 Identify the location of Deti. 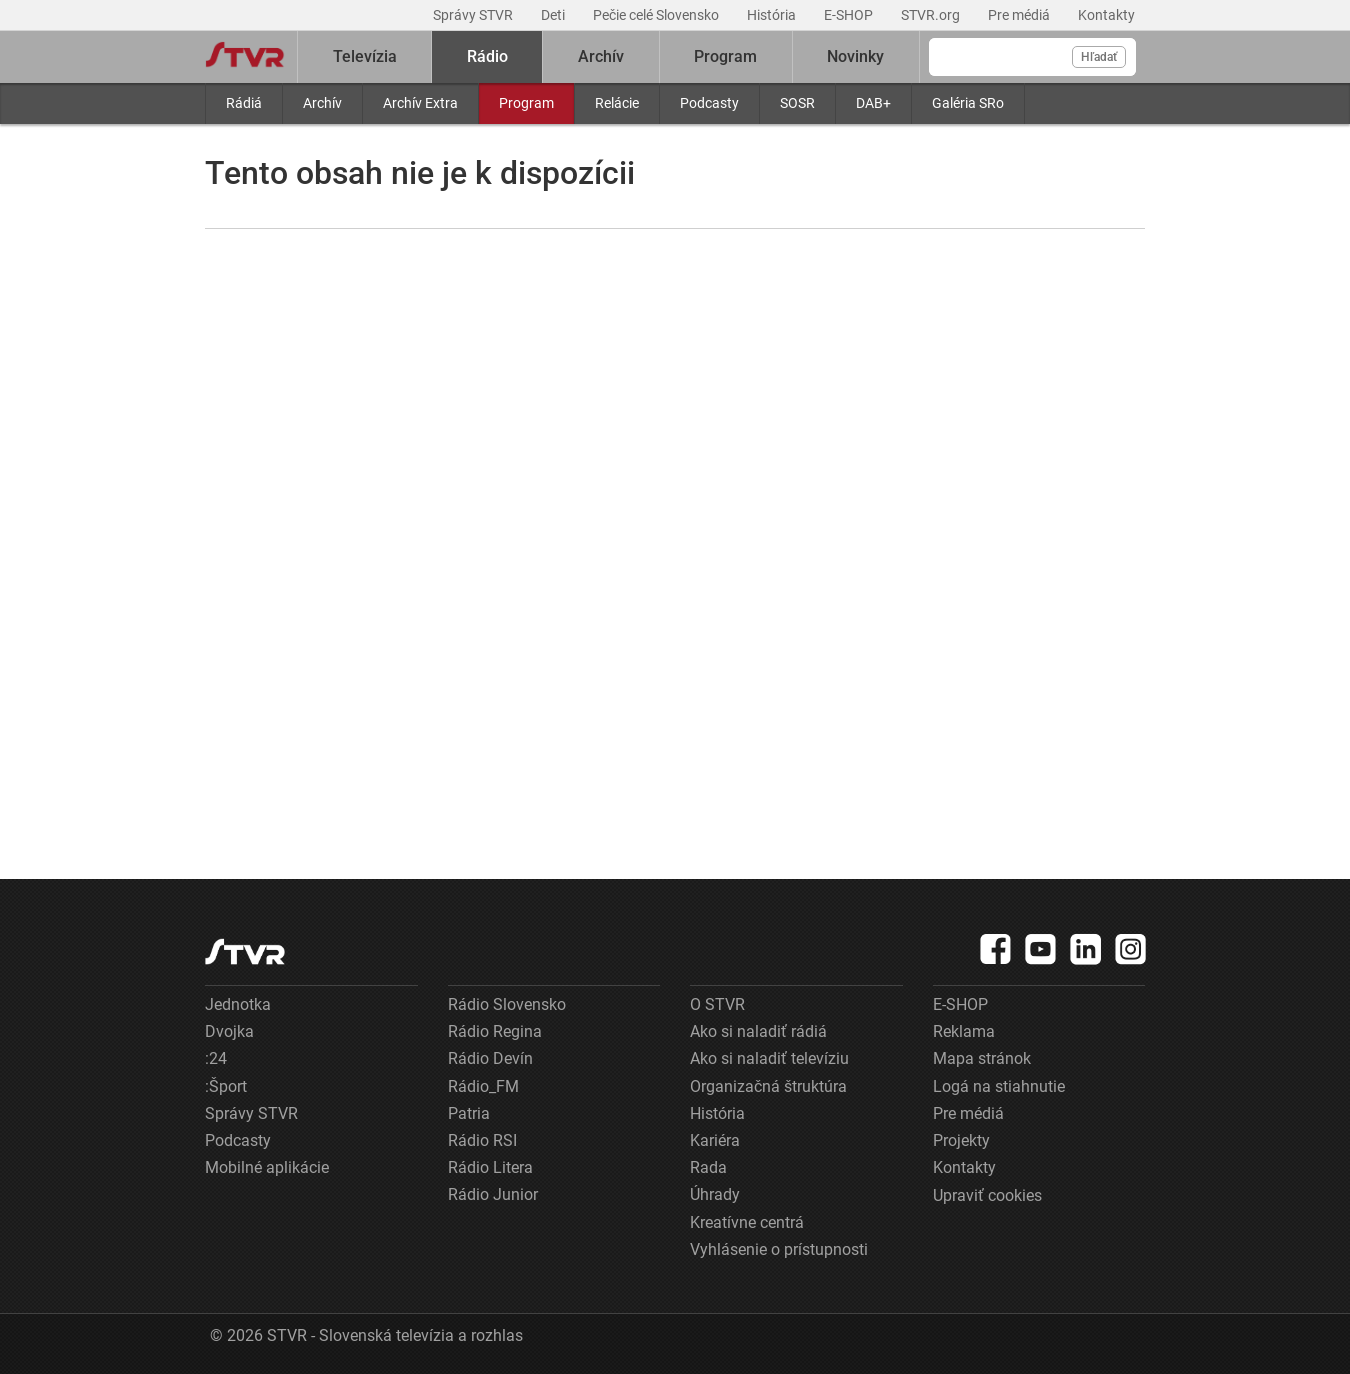
(554, 15).